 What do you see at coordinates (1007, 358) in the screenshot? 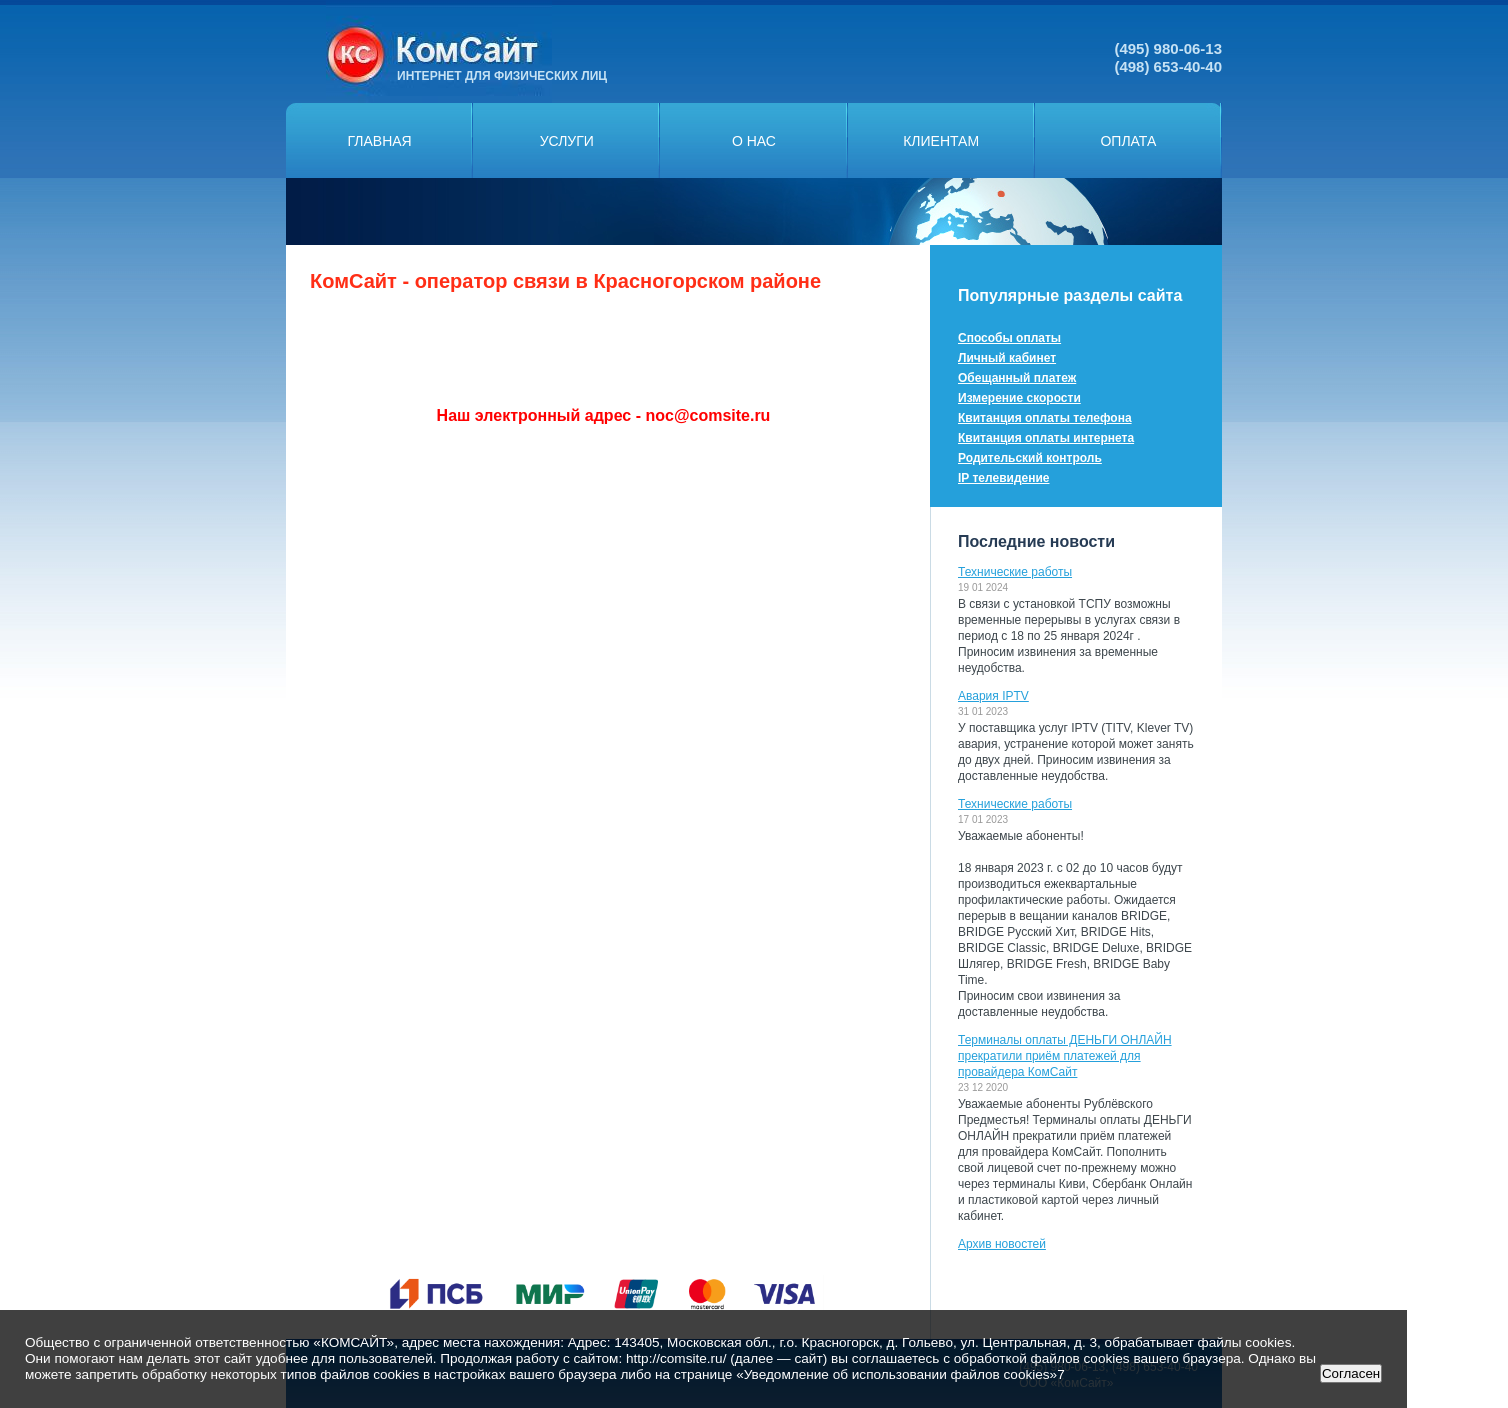
I see `Личный кабинет` at bounding box center [1007, 358].